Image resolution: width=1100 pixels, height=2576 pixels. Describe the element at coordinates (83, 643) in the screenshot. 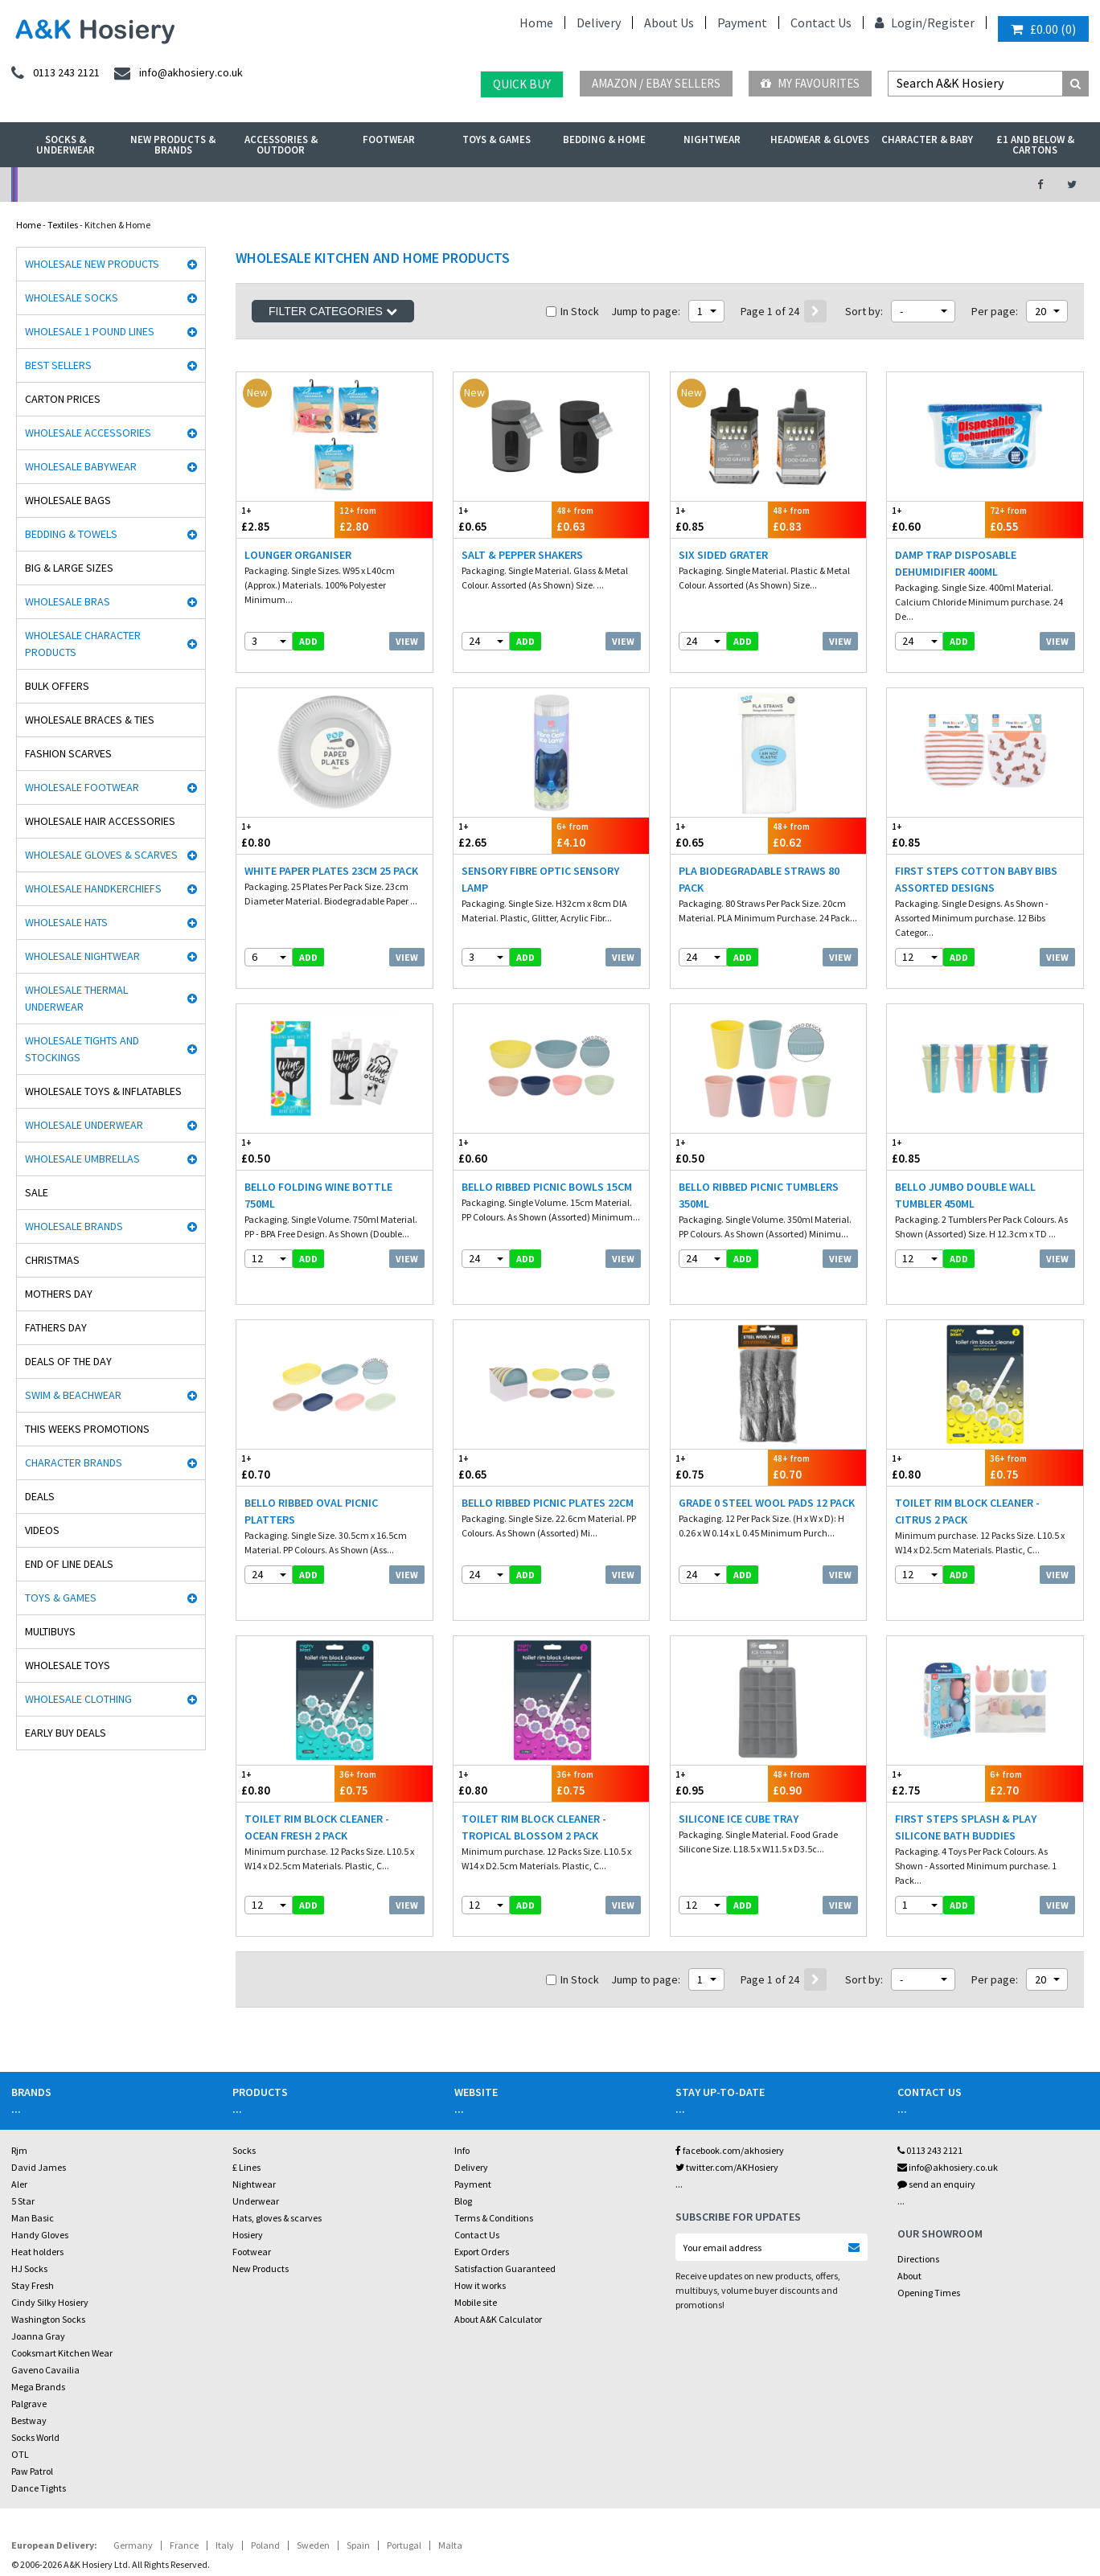

I see `Wholesale Character Products` at that location.